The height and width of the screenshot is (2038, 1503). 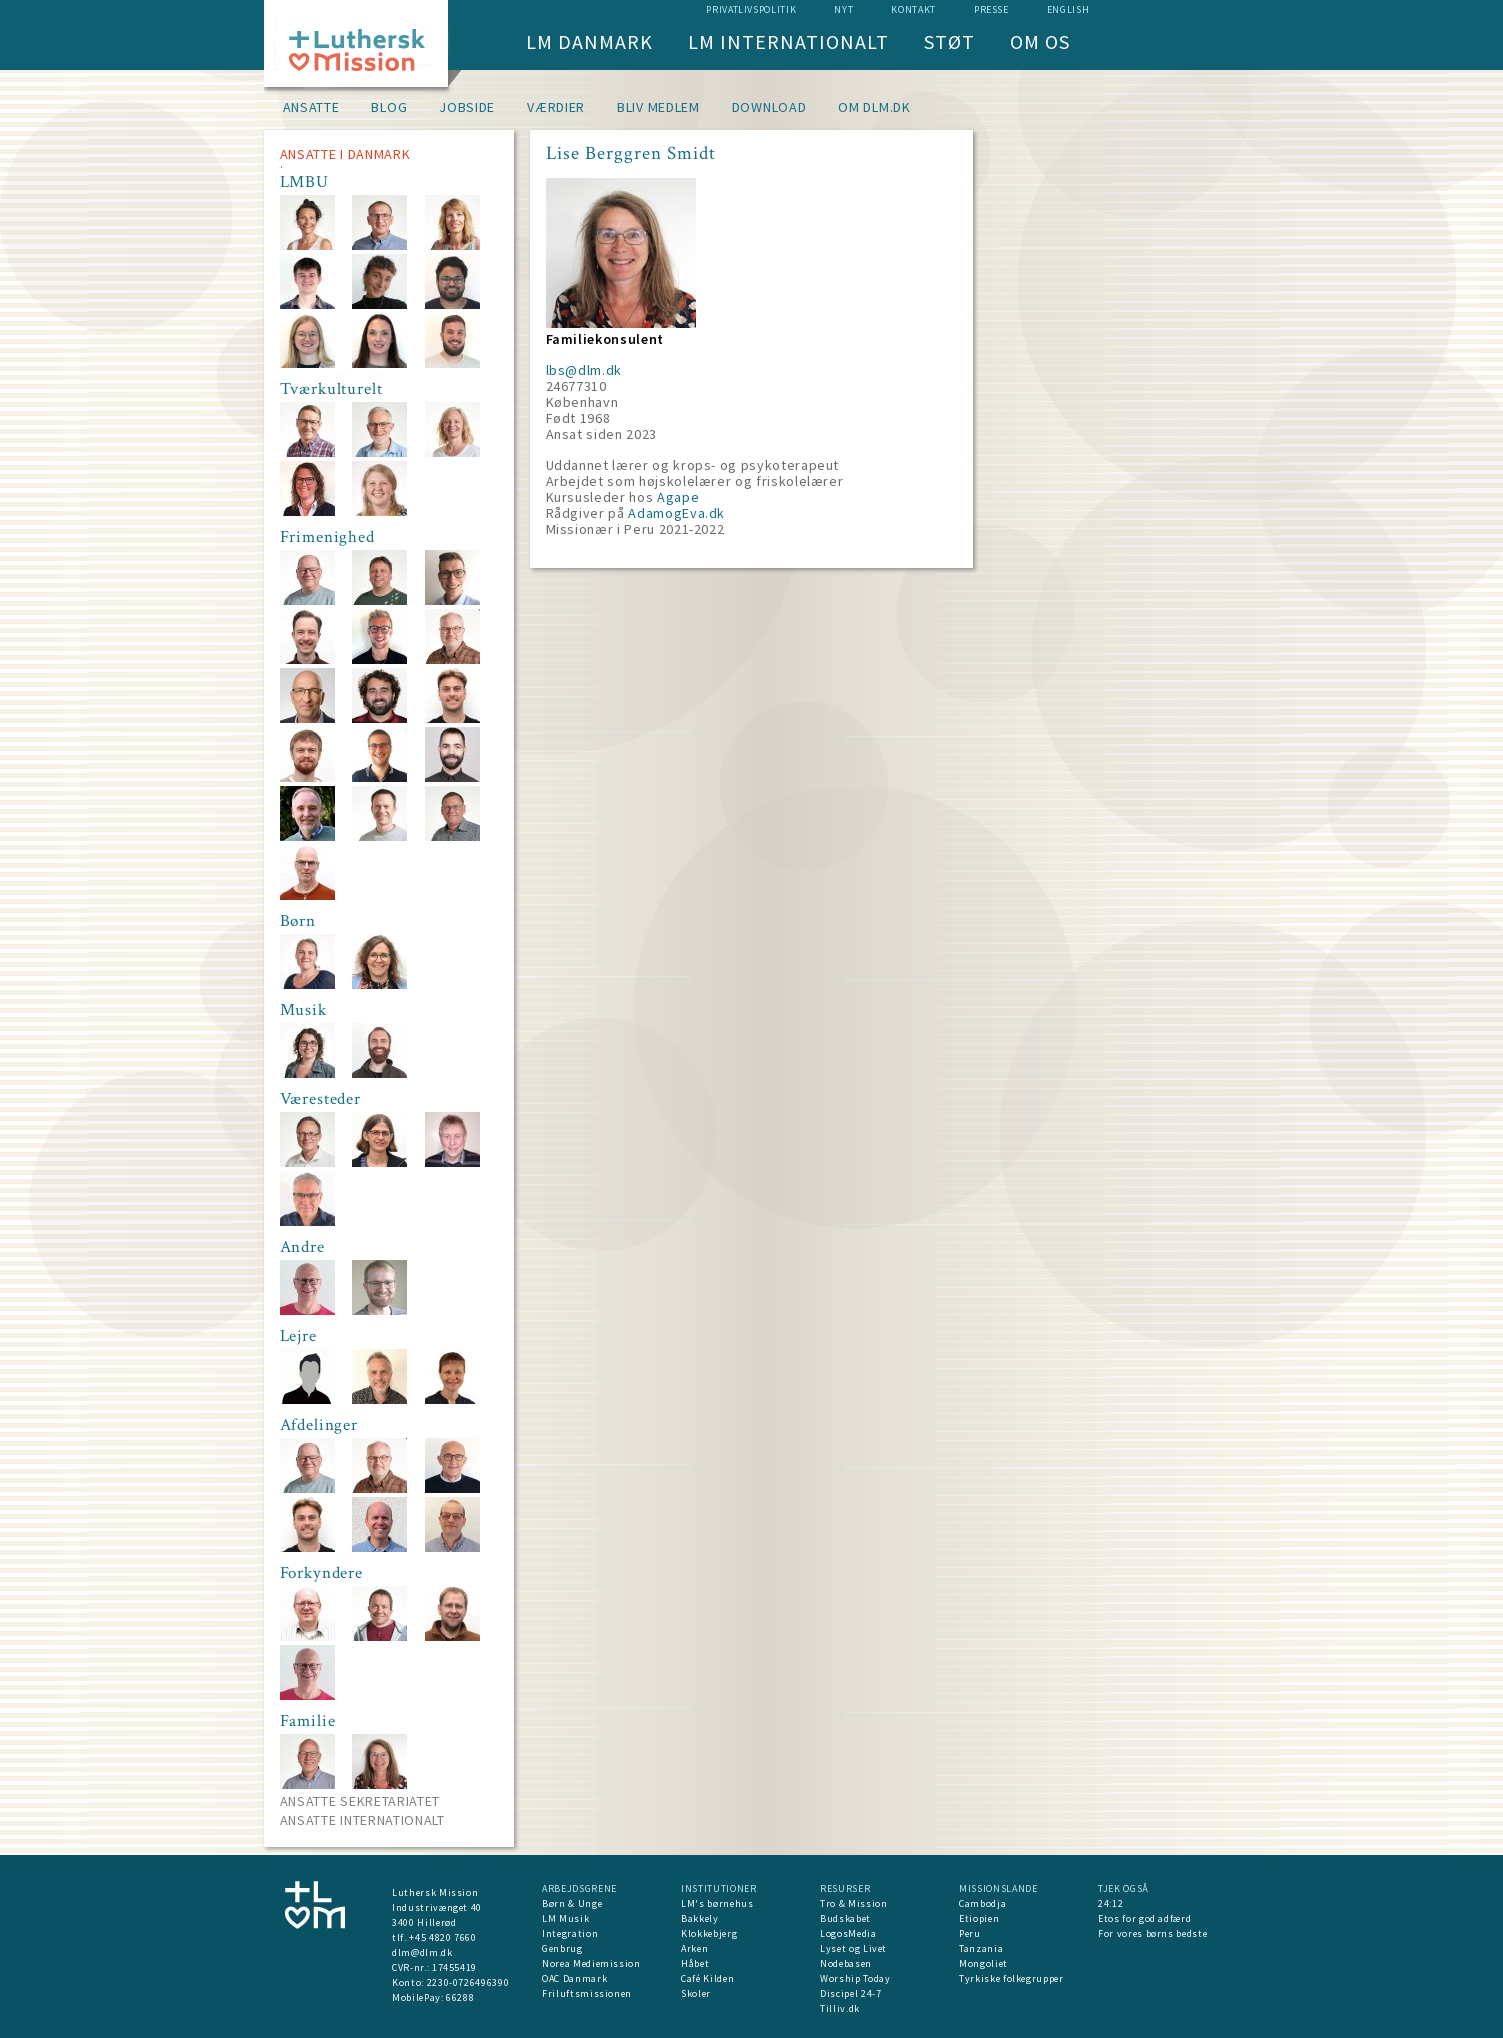 I want to click on Blog, so click(x=389, y=107).